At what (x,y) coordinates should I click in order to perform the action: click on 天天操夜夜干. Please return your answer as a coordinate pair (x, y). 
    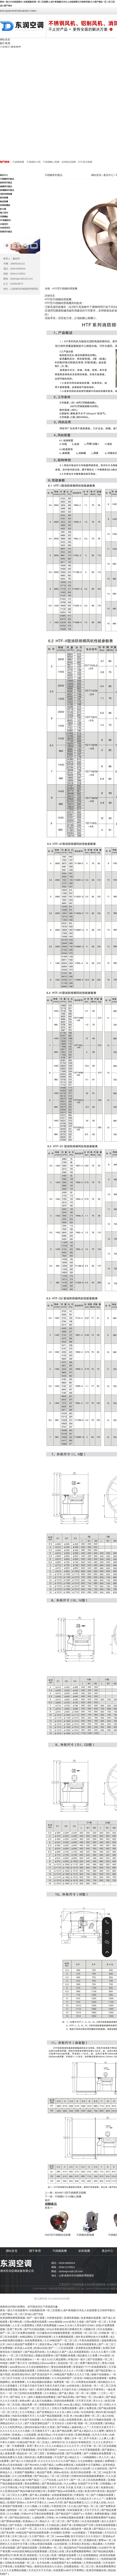
    Looking at the image, I should click on (8, 2528).